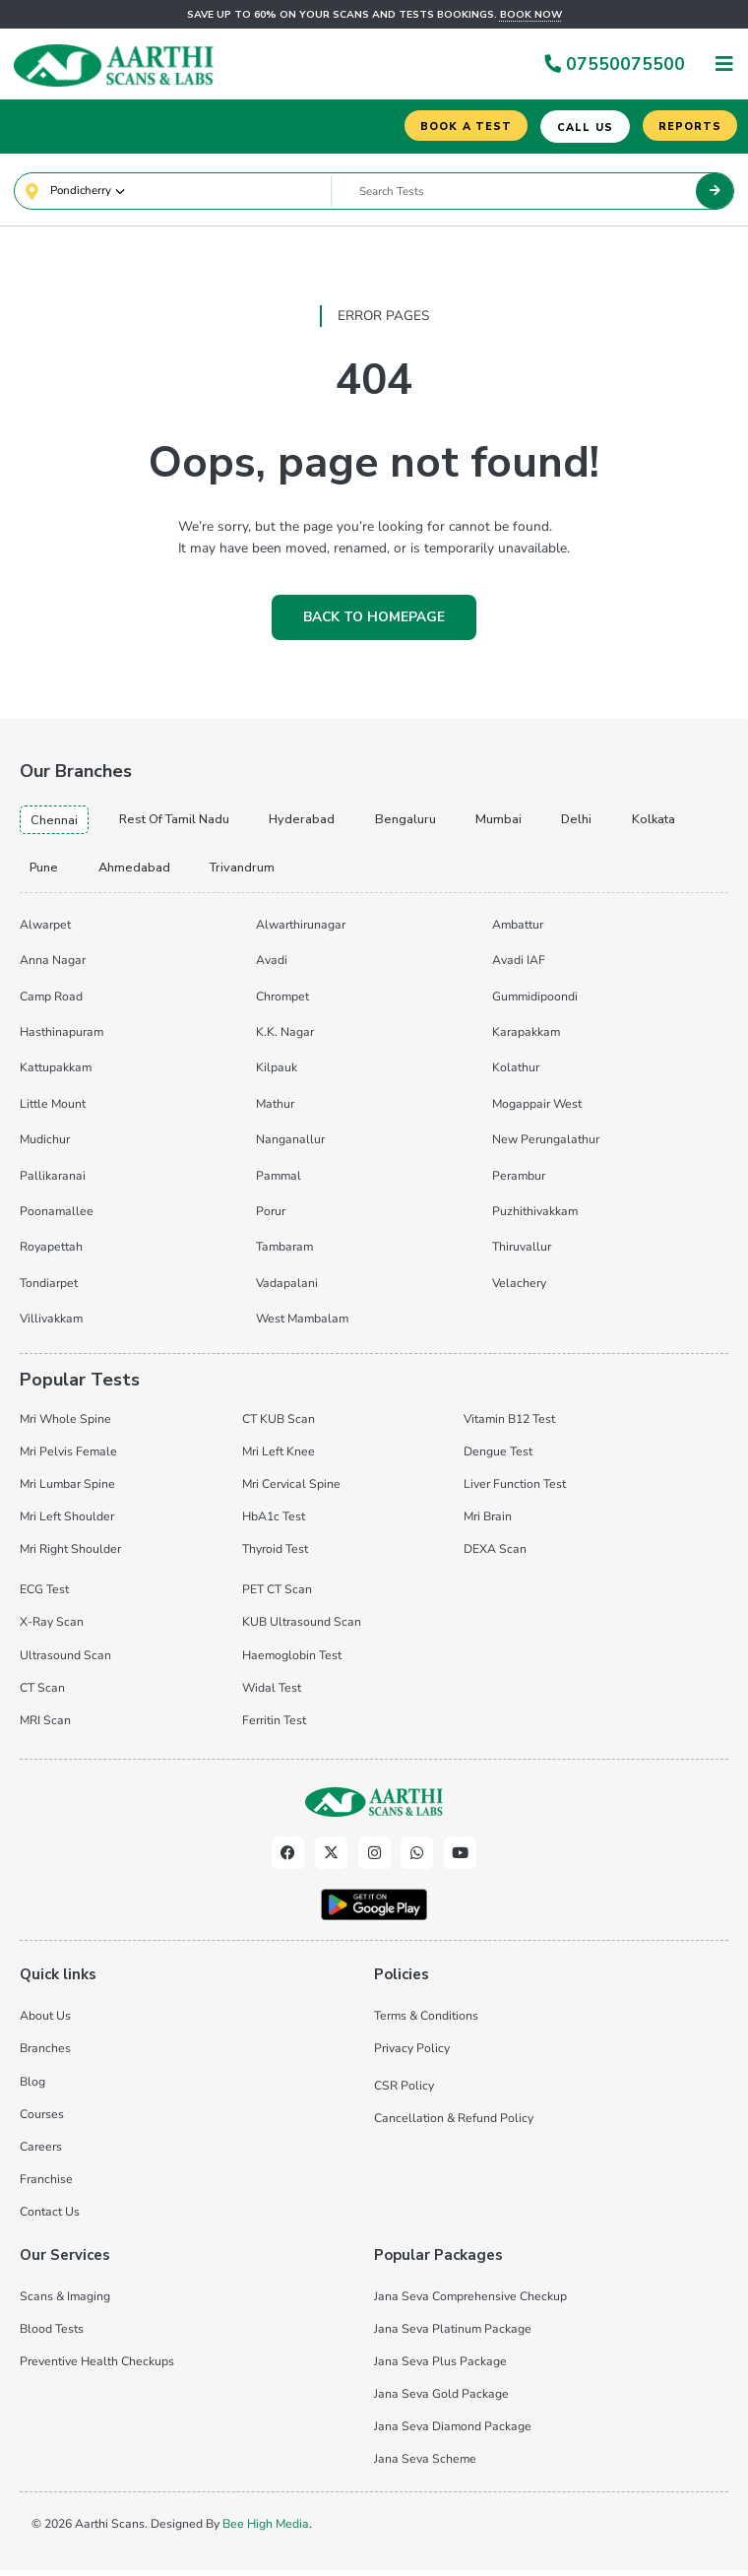 The height and width of the screenshot is (2576, 748). Describe the element at coordinates (249, 872) in the screenshot. I see `trivandrum [tab]` at that location.